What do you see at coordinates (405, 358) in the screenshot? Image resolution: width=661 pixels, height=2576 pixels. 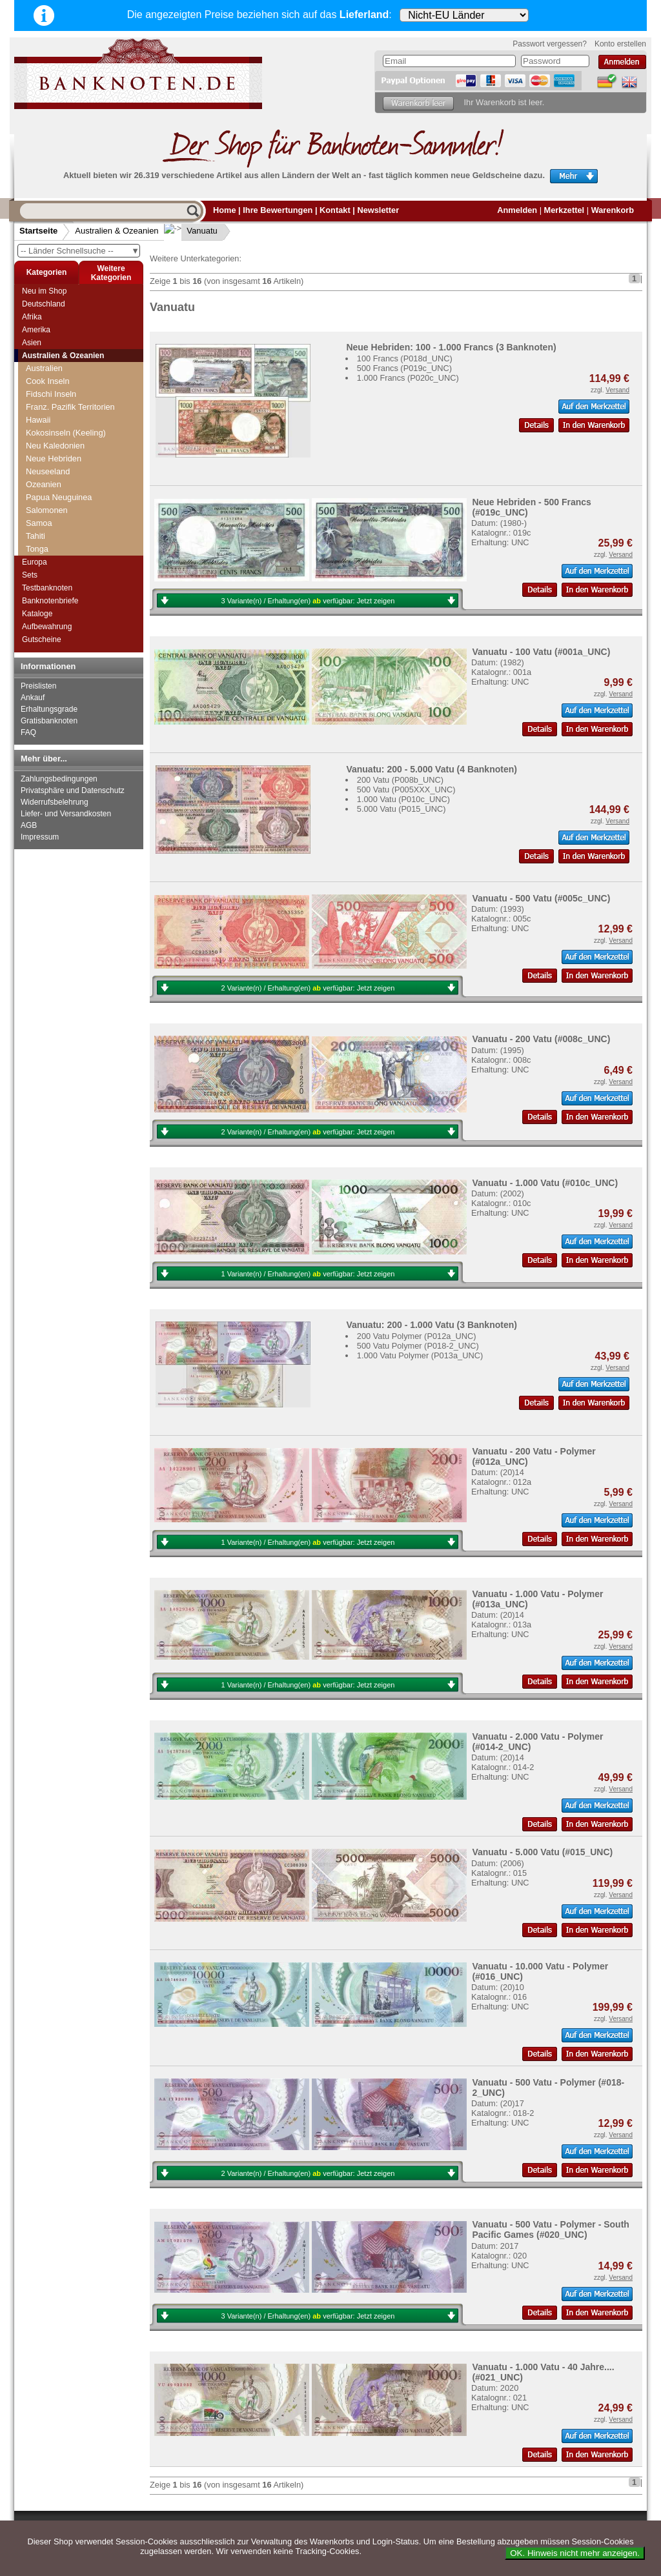 I see `100 Francs (P018d_UNC)` at bounding box center [405, 358].